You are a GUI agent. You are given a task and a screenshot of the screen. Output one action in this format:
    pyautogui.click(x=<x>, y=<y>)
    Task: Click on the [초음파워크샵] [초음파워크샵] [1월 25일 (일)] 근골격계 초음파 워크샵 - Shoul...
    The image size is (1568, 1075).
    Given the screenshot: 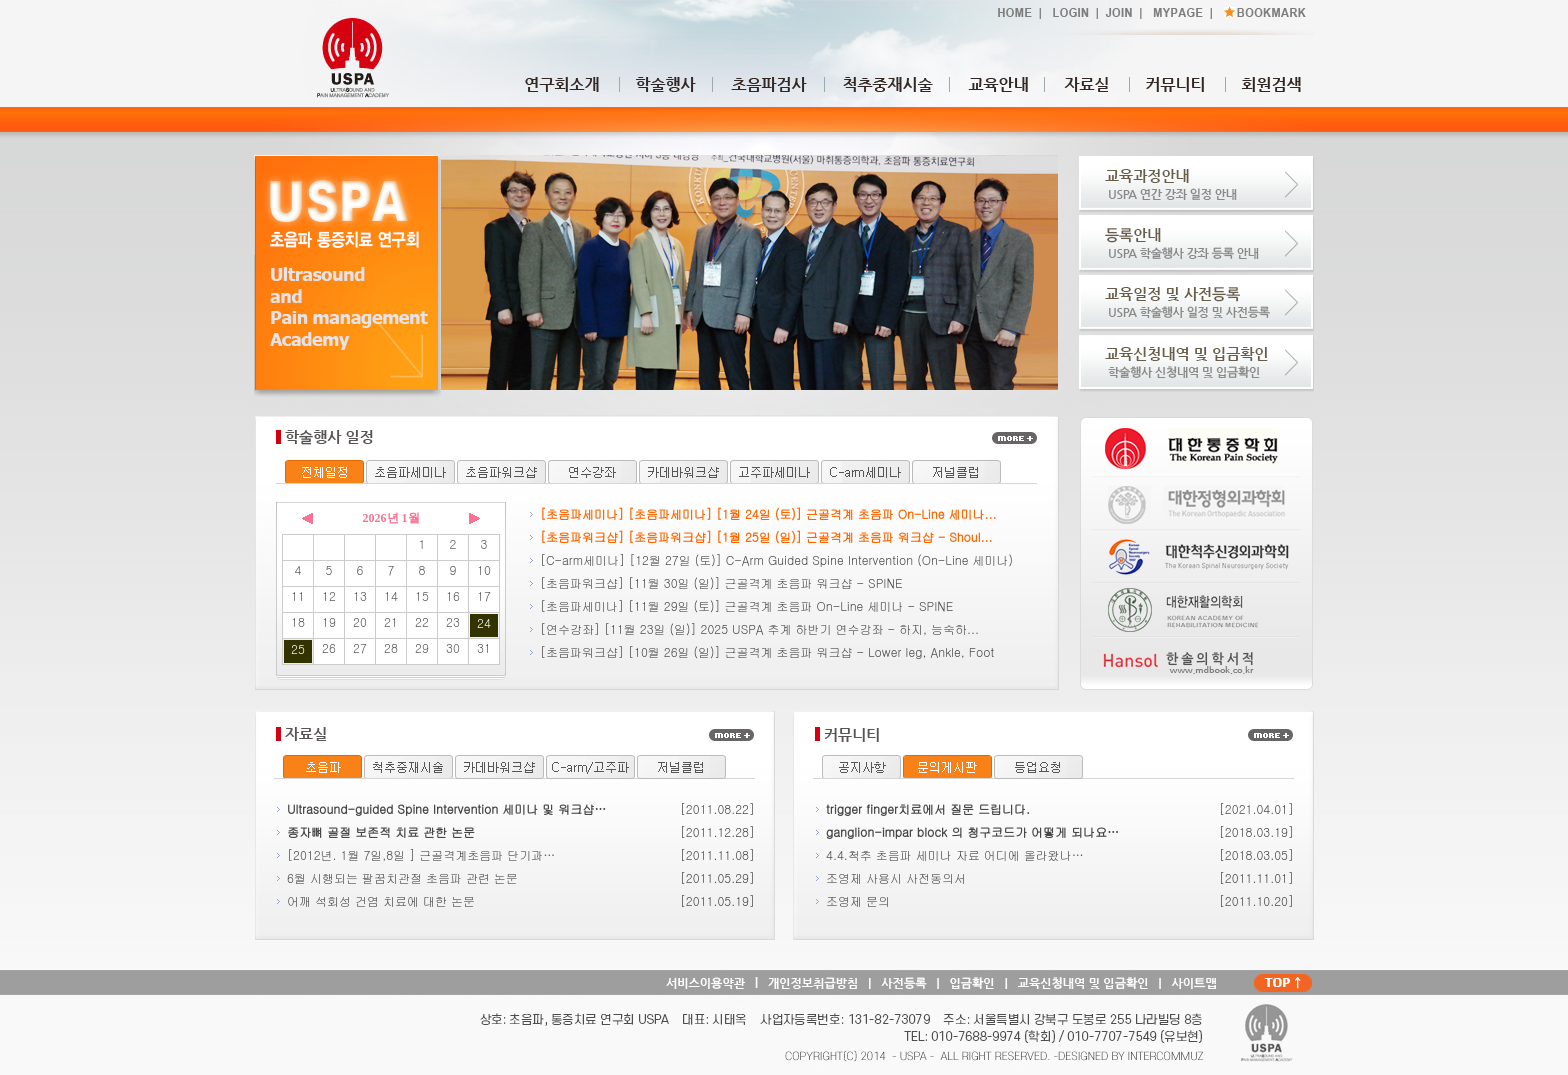 What is the action you would take?
    pyautogui.click(x=766, y=536)
    